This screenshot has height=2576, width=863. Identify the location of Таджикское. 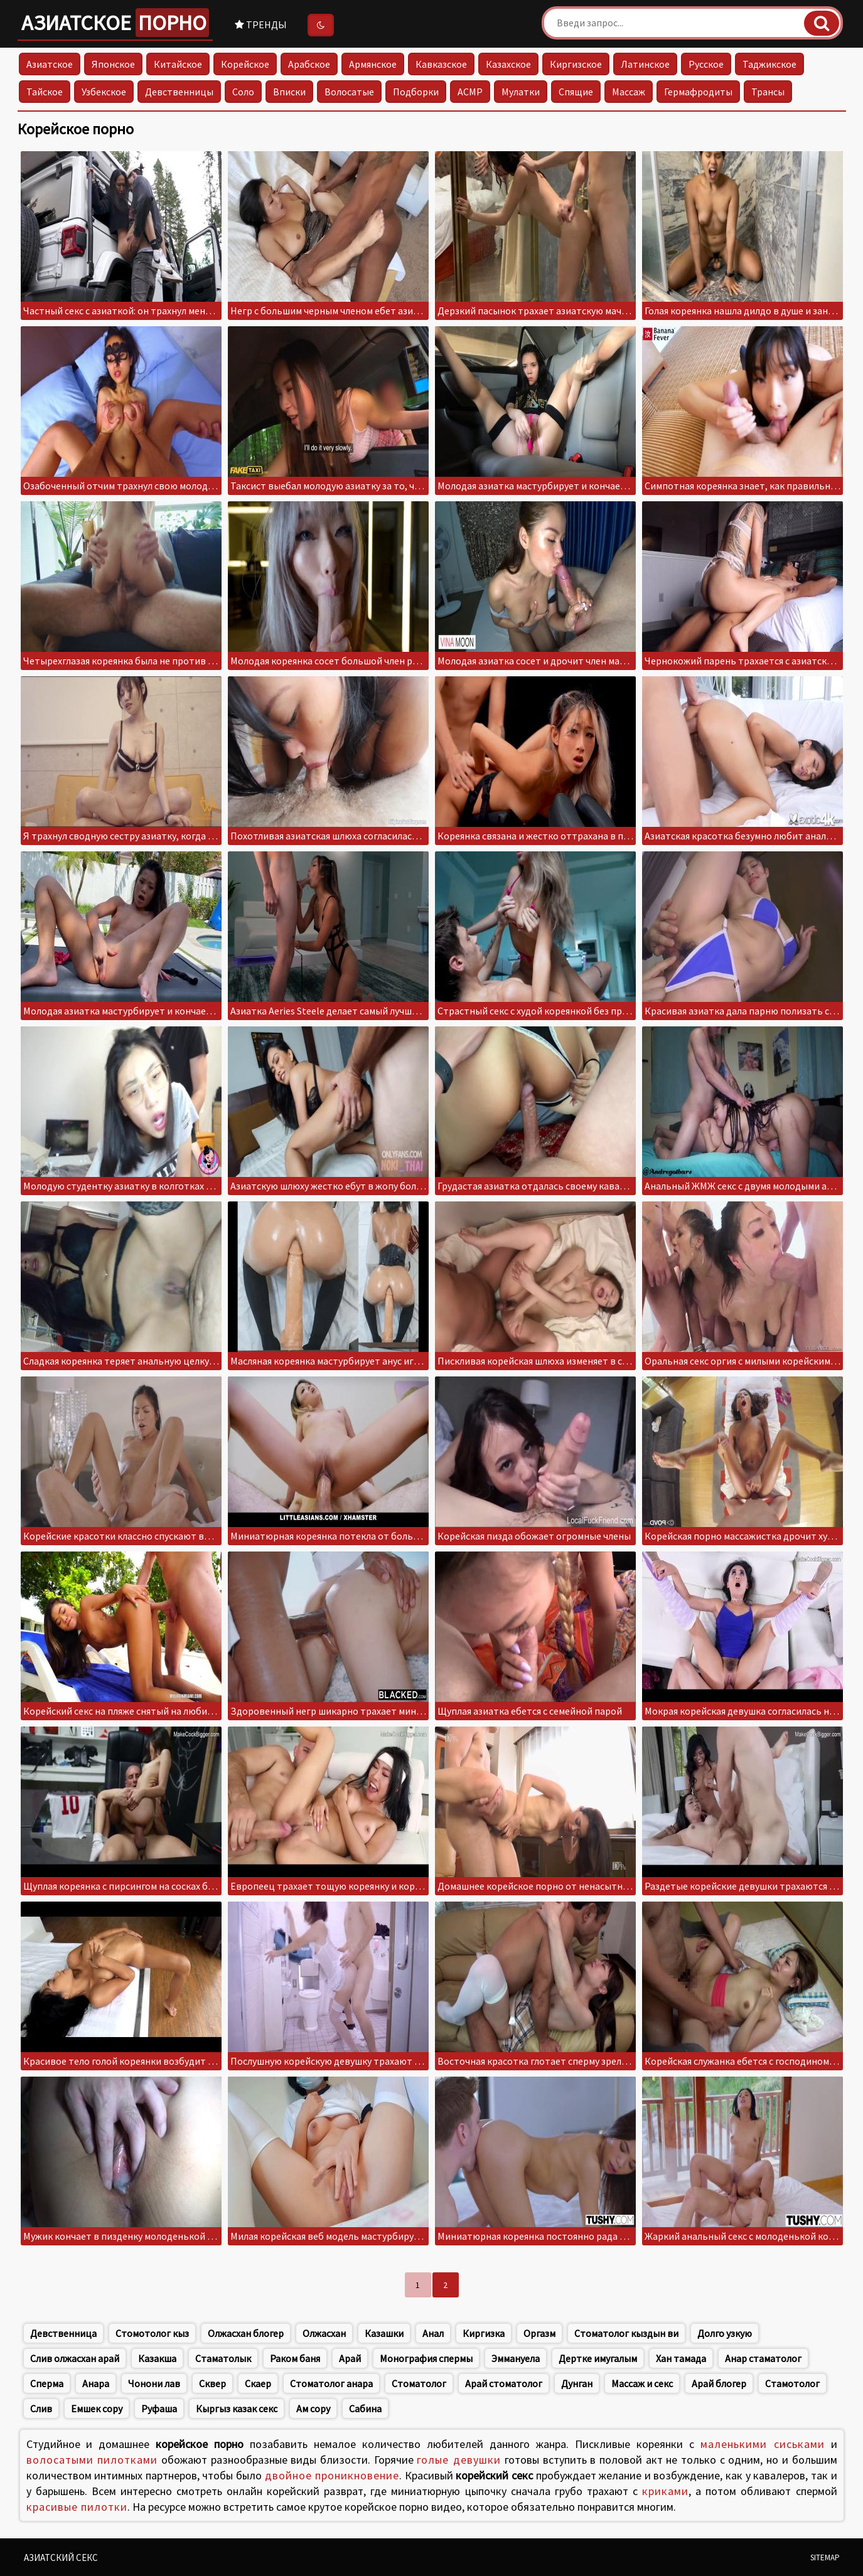
(769, 64).